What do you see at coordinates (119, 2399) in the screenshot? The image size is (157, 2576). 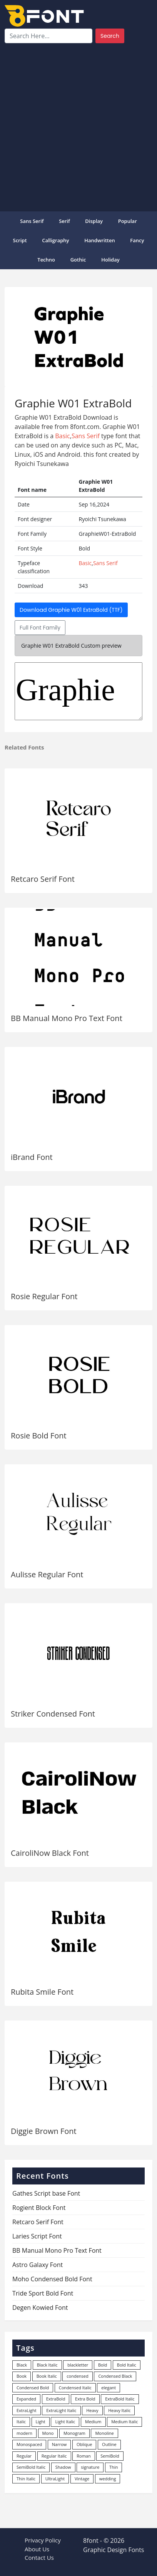 I see `ExtraBold Italic [ExtraBold Italic (21 items)]` at bounding box center [119, 2399].